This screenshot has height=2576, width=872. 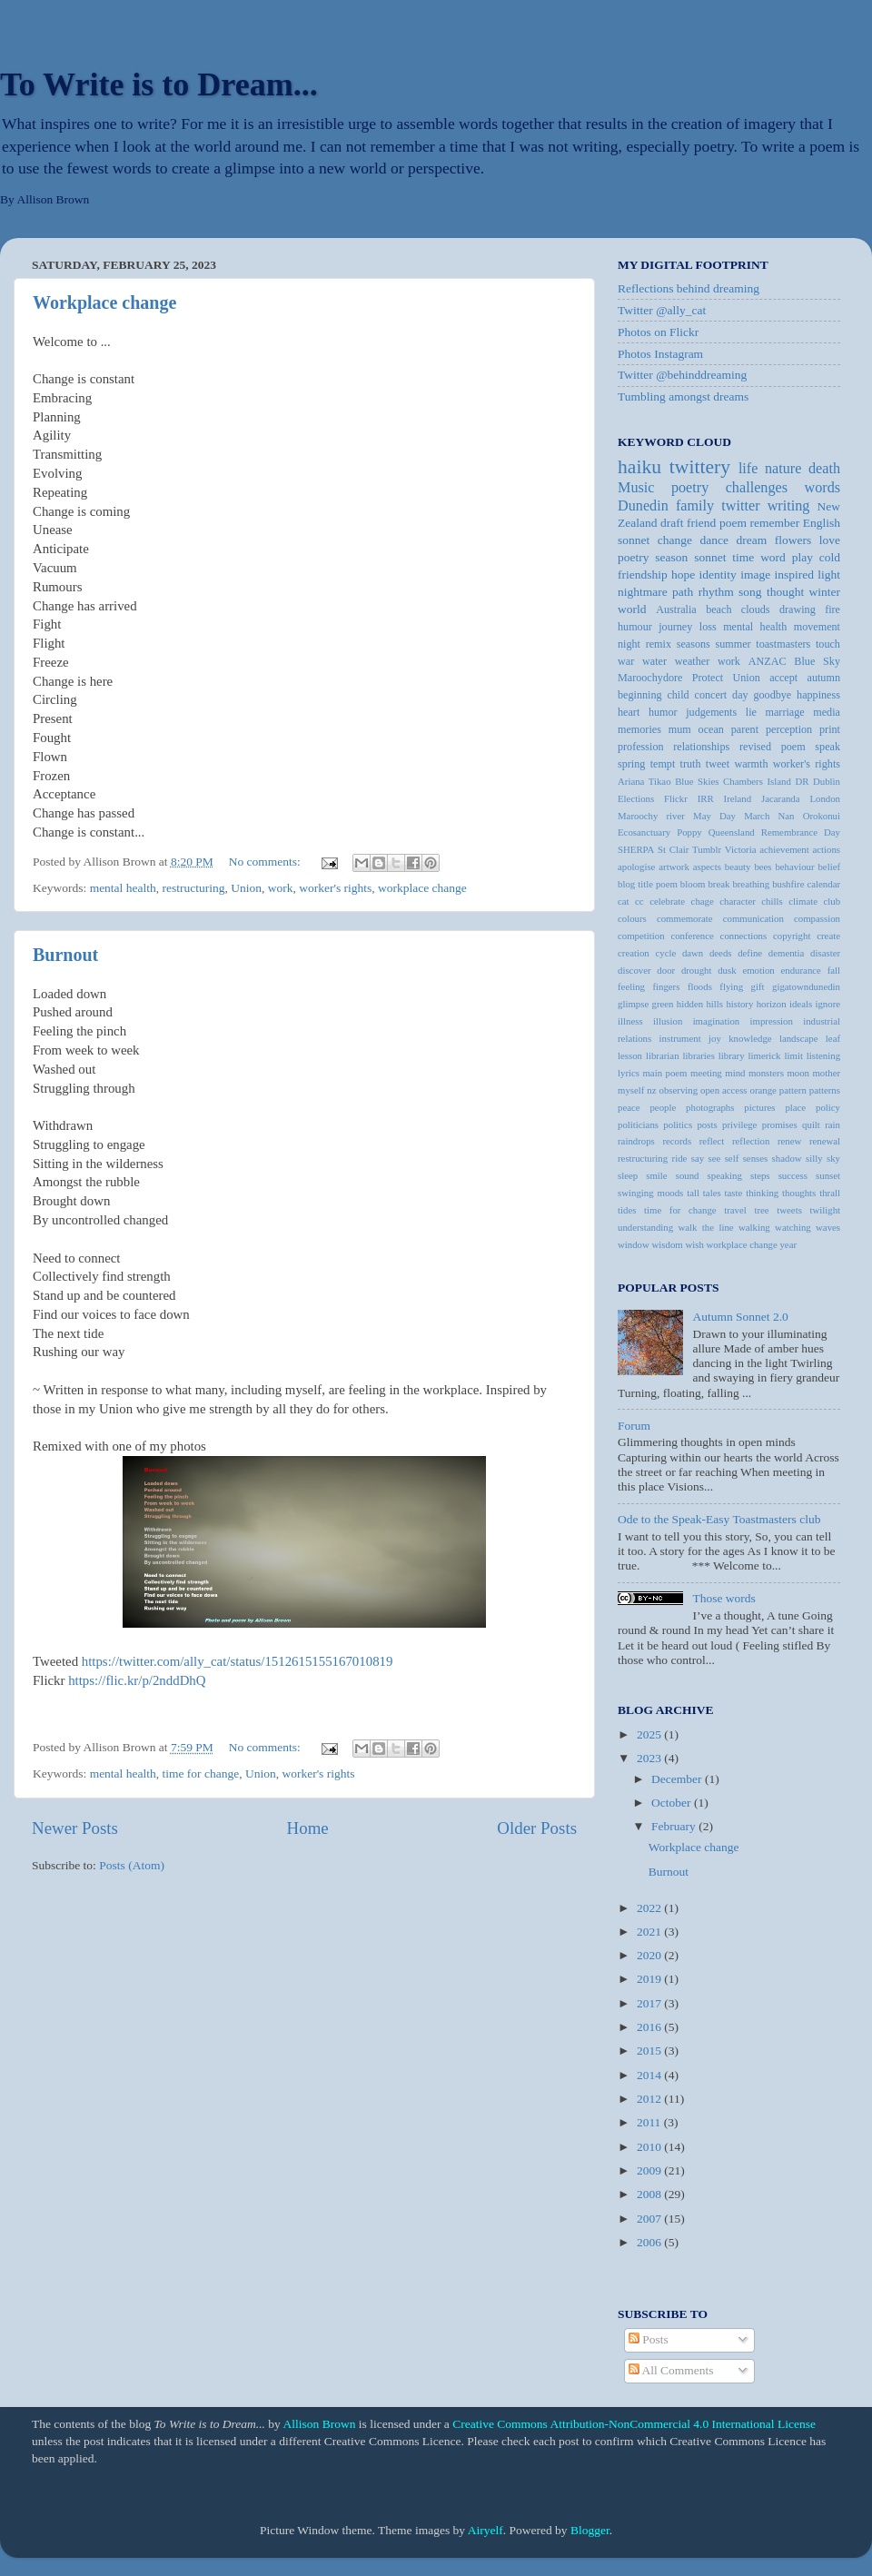 What do you see at coordinates (833, 1158) in the screenshot?
I see `sky` at bounding box center [833, 1158].